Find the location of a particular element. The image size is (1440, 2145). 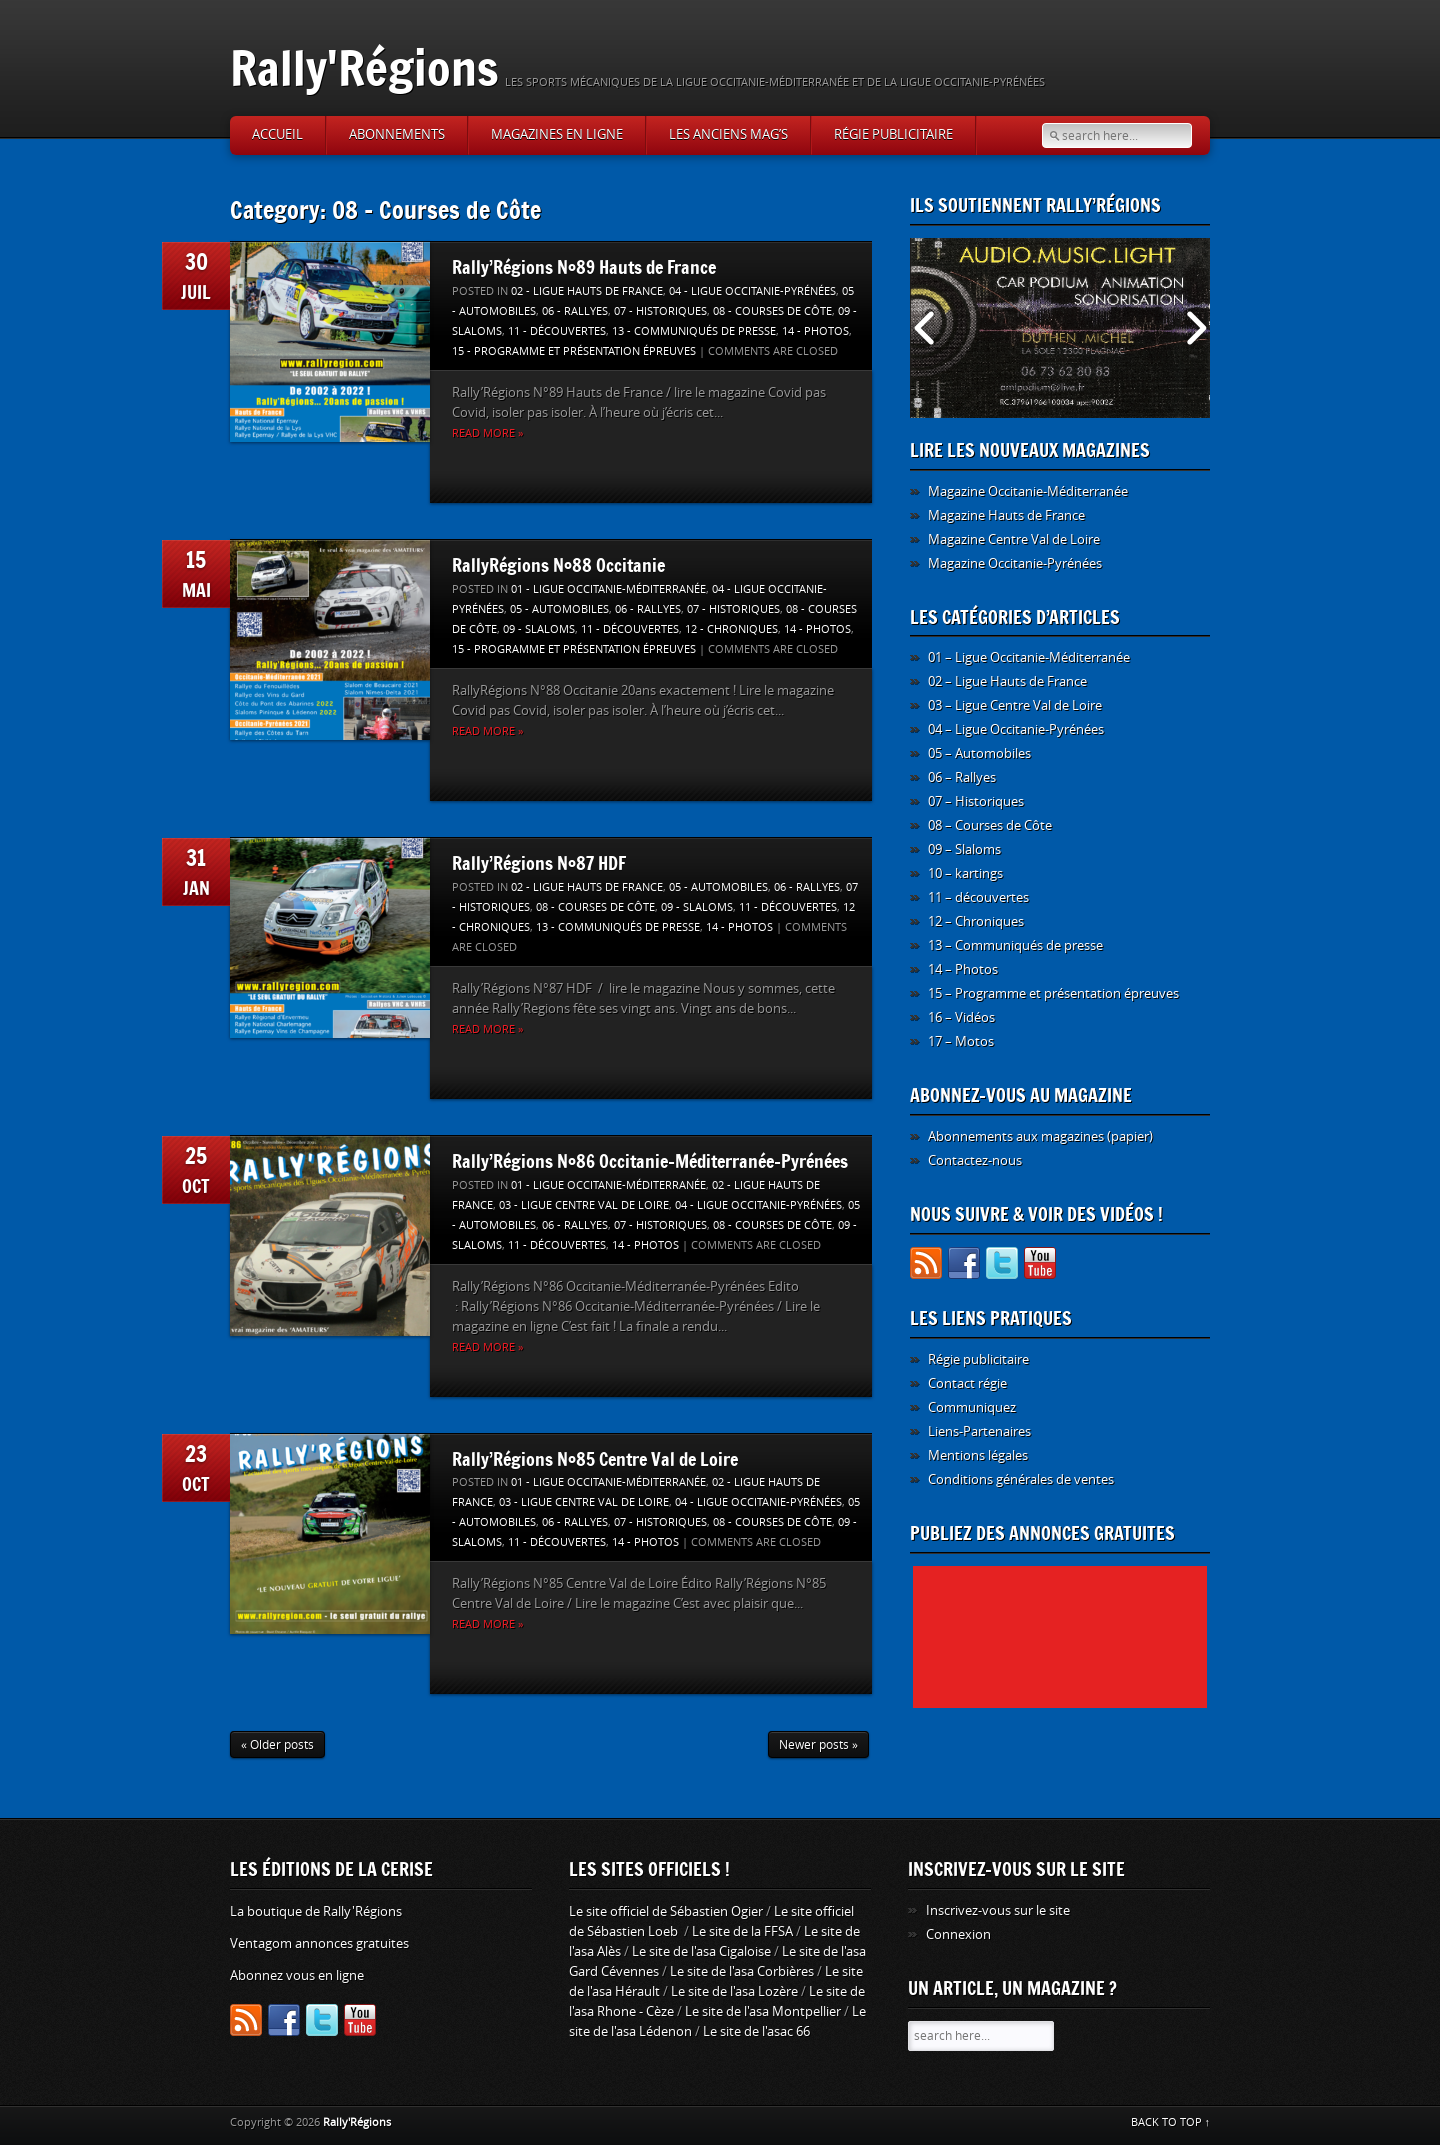

04 – Ligue Occitanie-Pyrénées is located at coordinates (1016, 729).